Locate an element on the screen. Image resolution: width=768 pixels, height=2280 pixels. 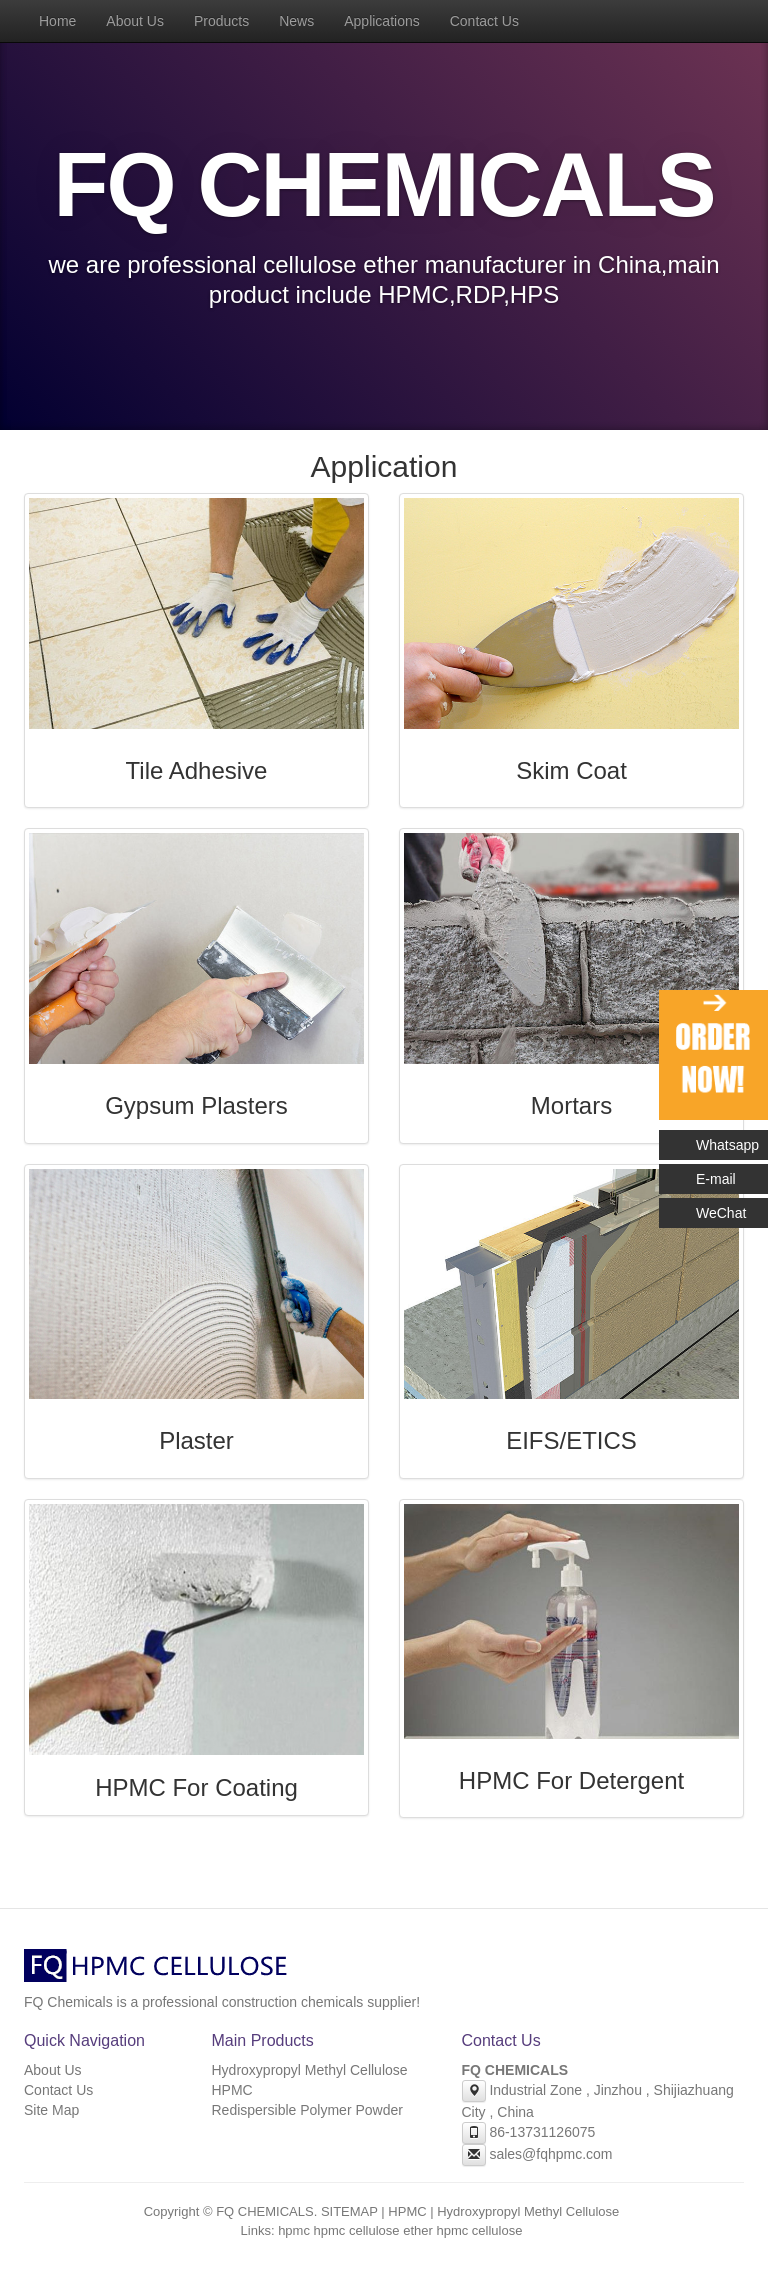
hpmc is located at coordinates (294, 2230).